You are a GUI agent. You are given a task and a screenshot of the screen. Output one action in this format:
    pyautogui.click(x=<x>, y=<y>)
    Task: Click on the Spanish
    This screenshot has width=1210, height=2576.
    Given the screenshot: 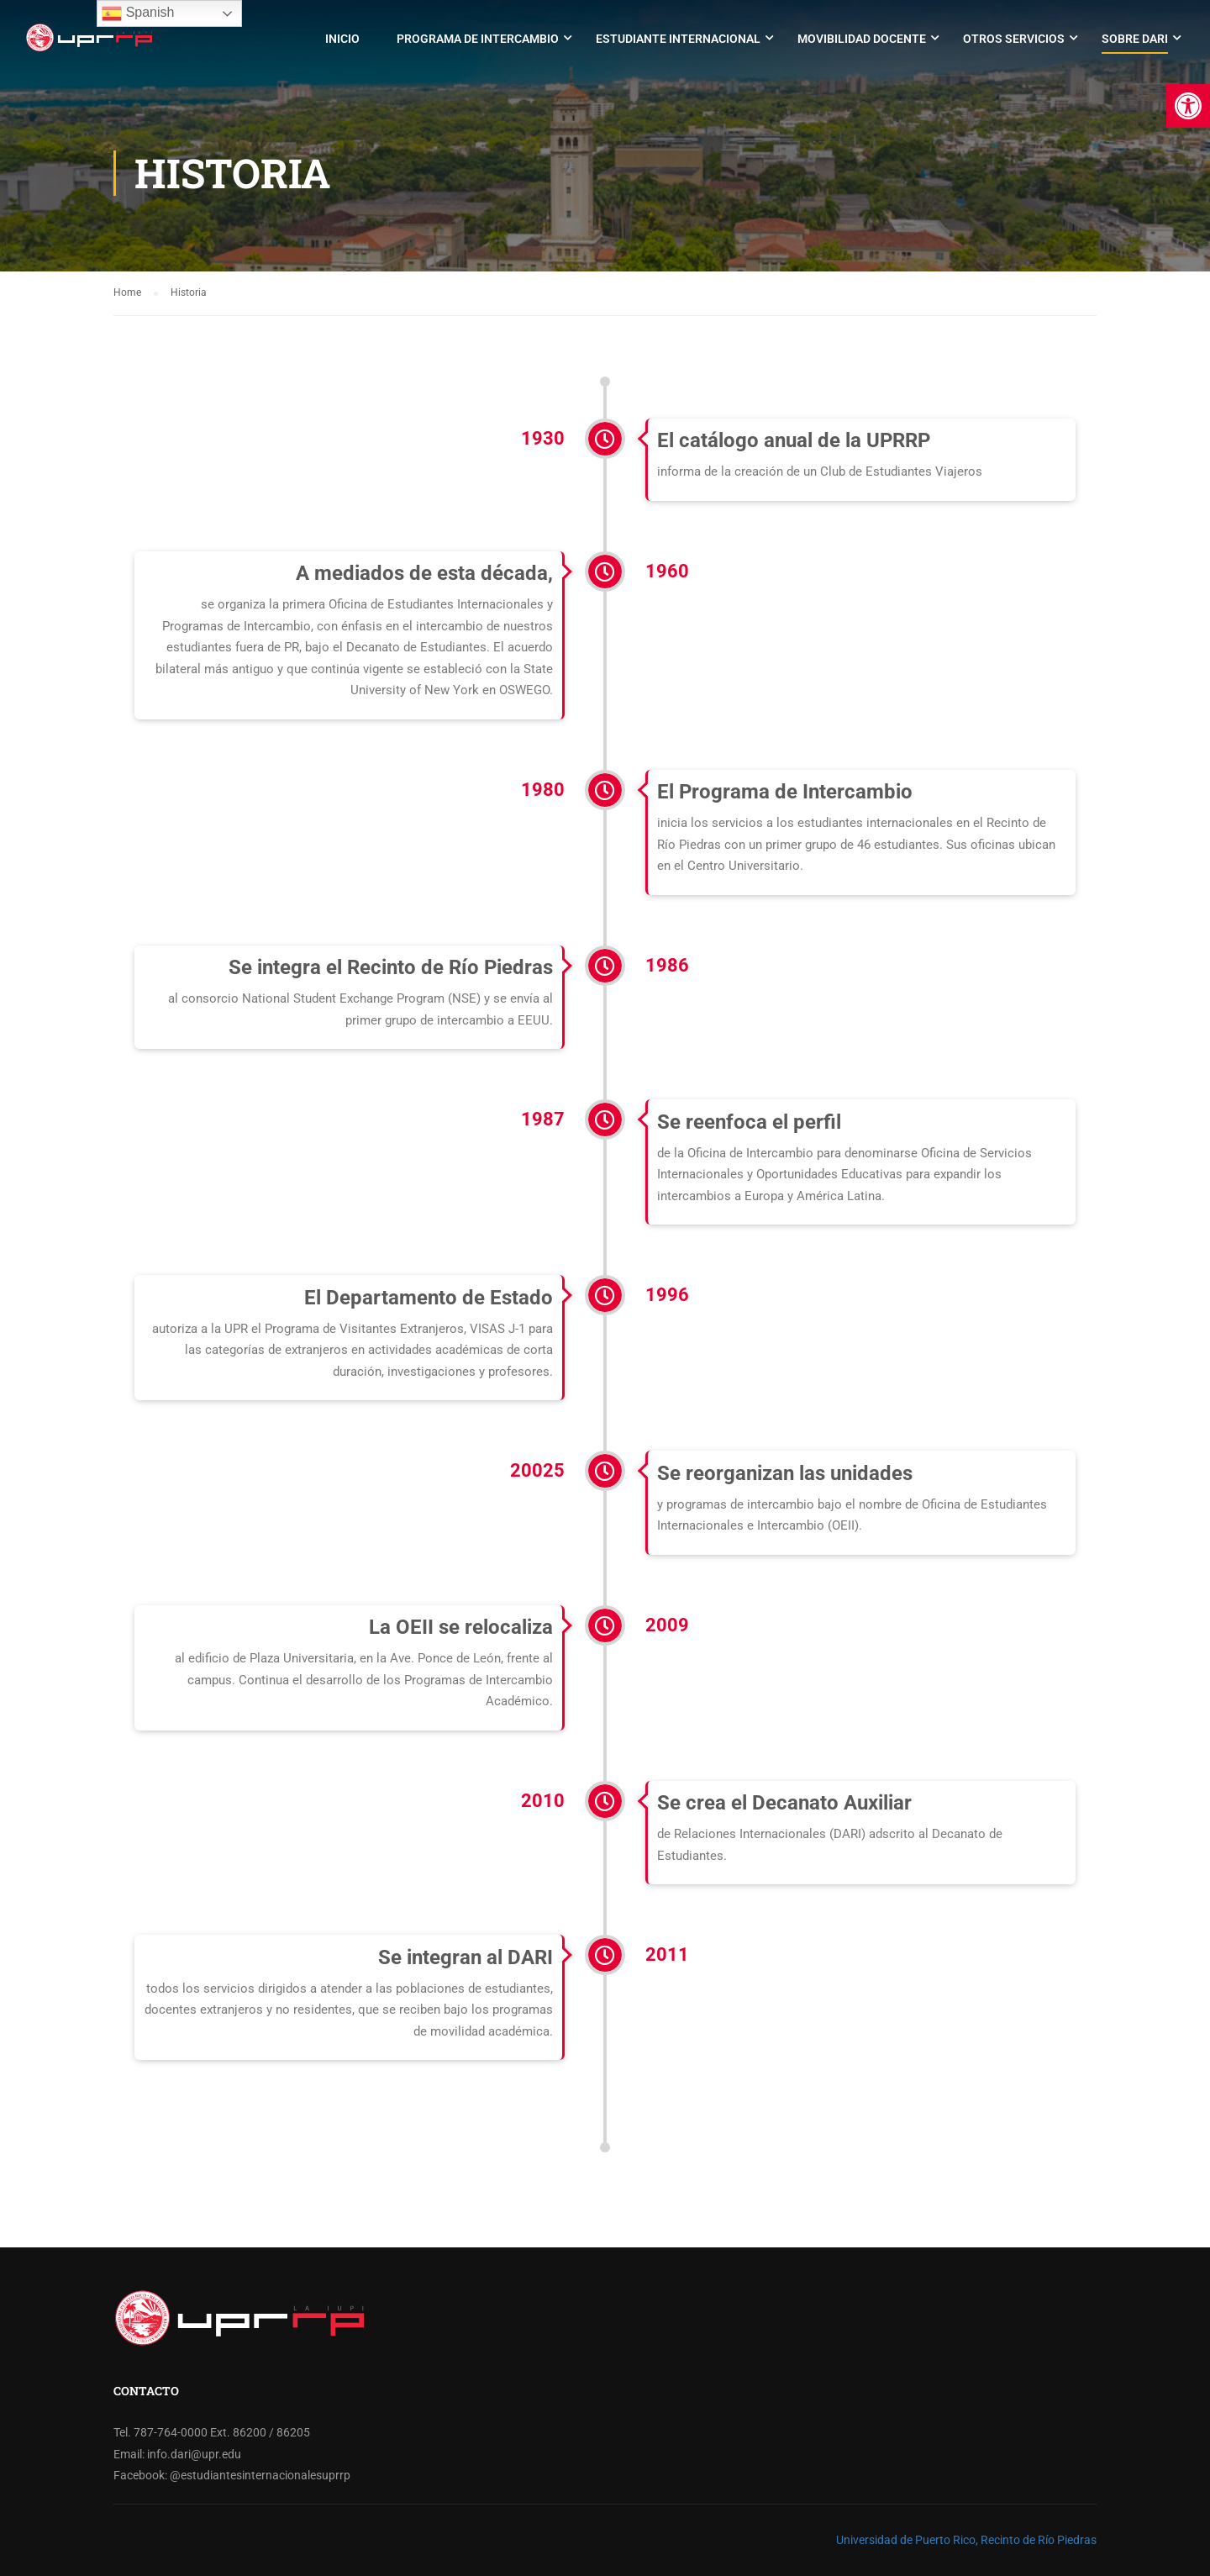 What is the action you would take?
    pyautogui.click(x=138, y=13)
    